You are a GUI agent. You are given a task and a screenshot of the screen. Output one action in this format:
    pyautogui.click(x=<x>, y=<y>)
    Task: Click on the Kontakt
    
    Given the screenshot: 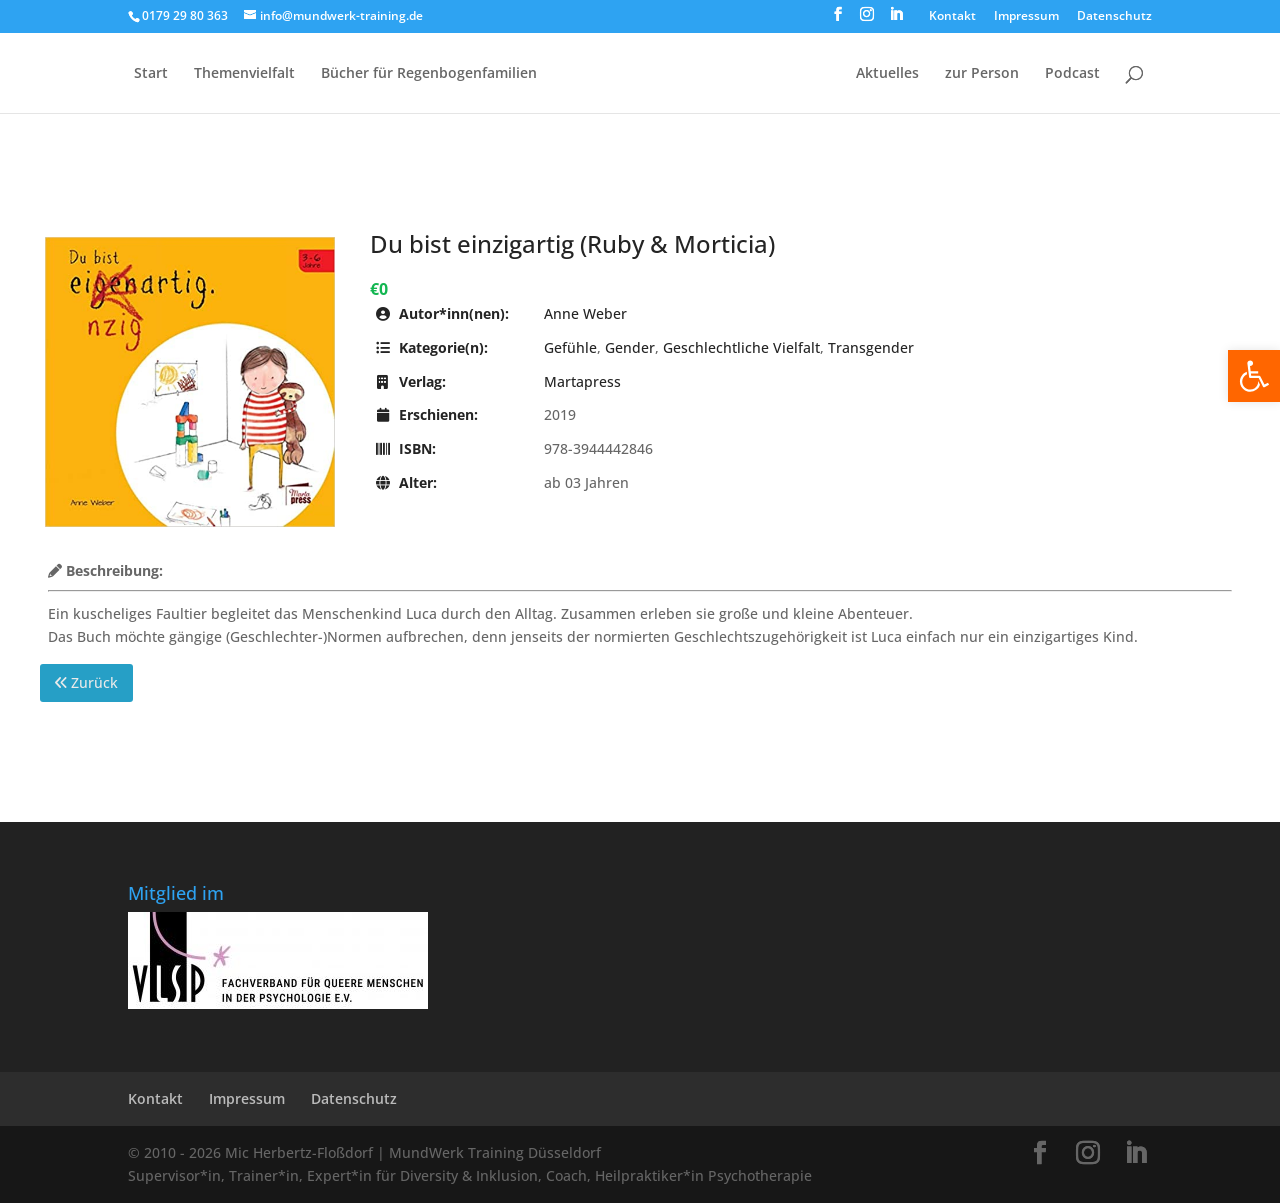 What is the action you would take?
    pyautogui.click(x=952, y=17)
    